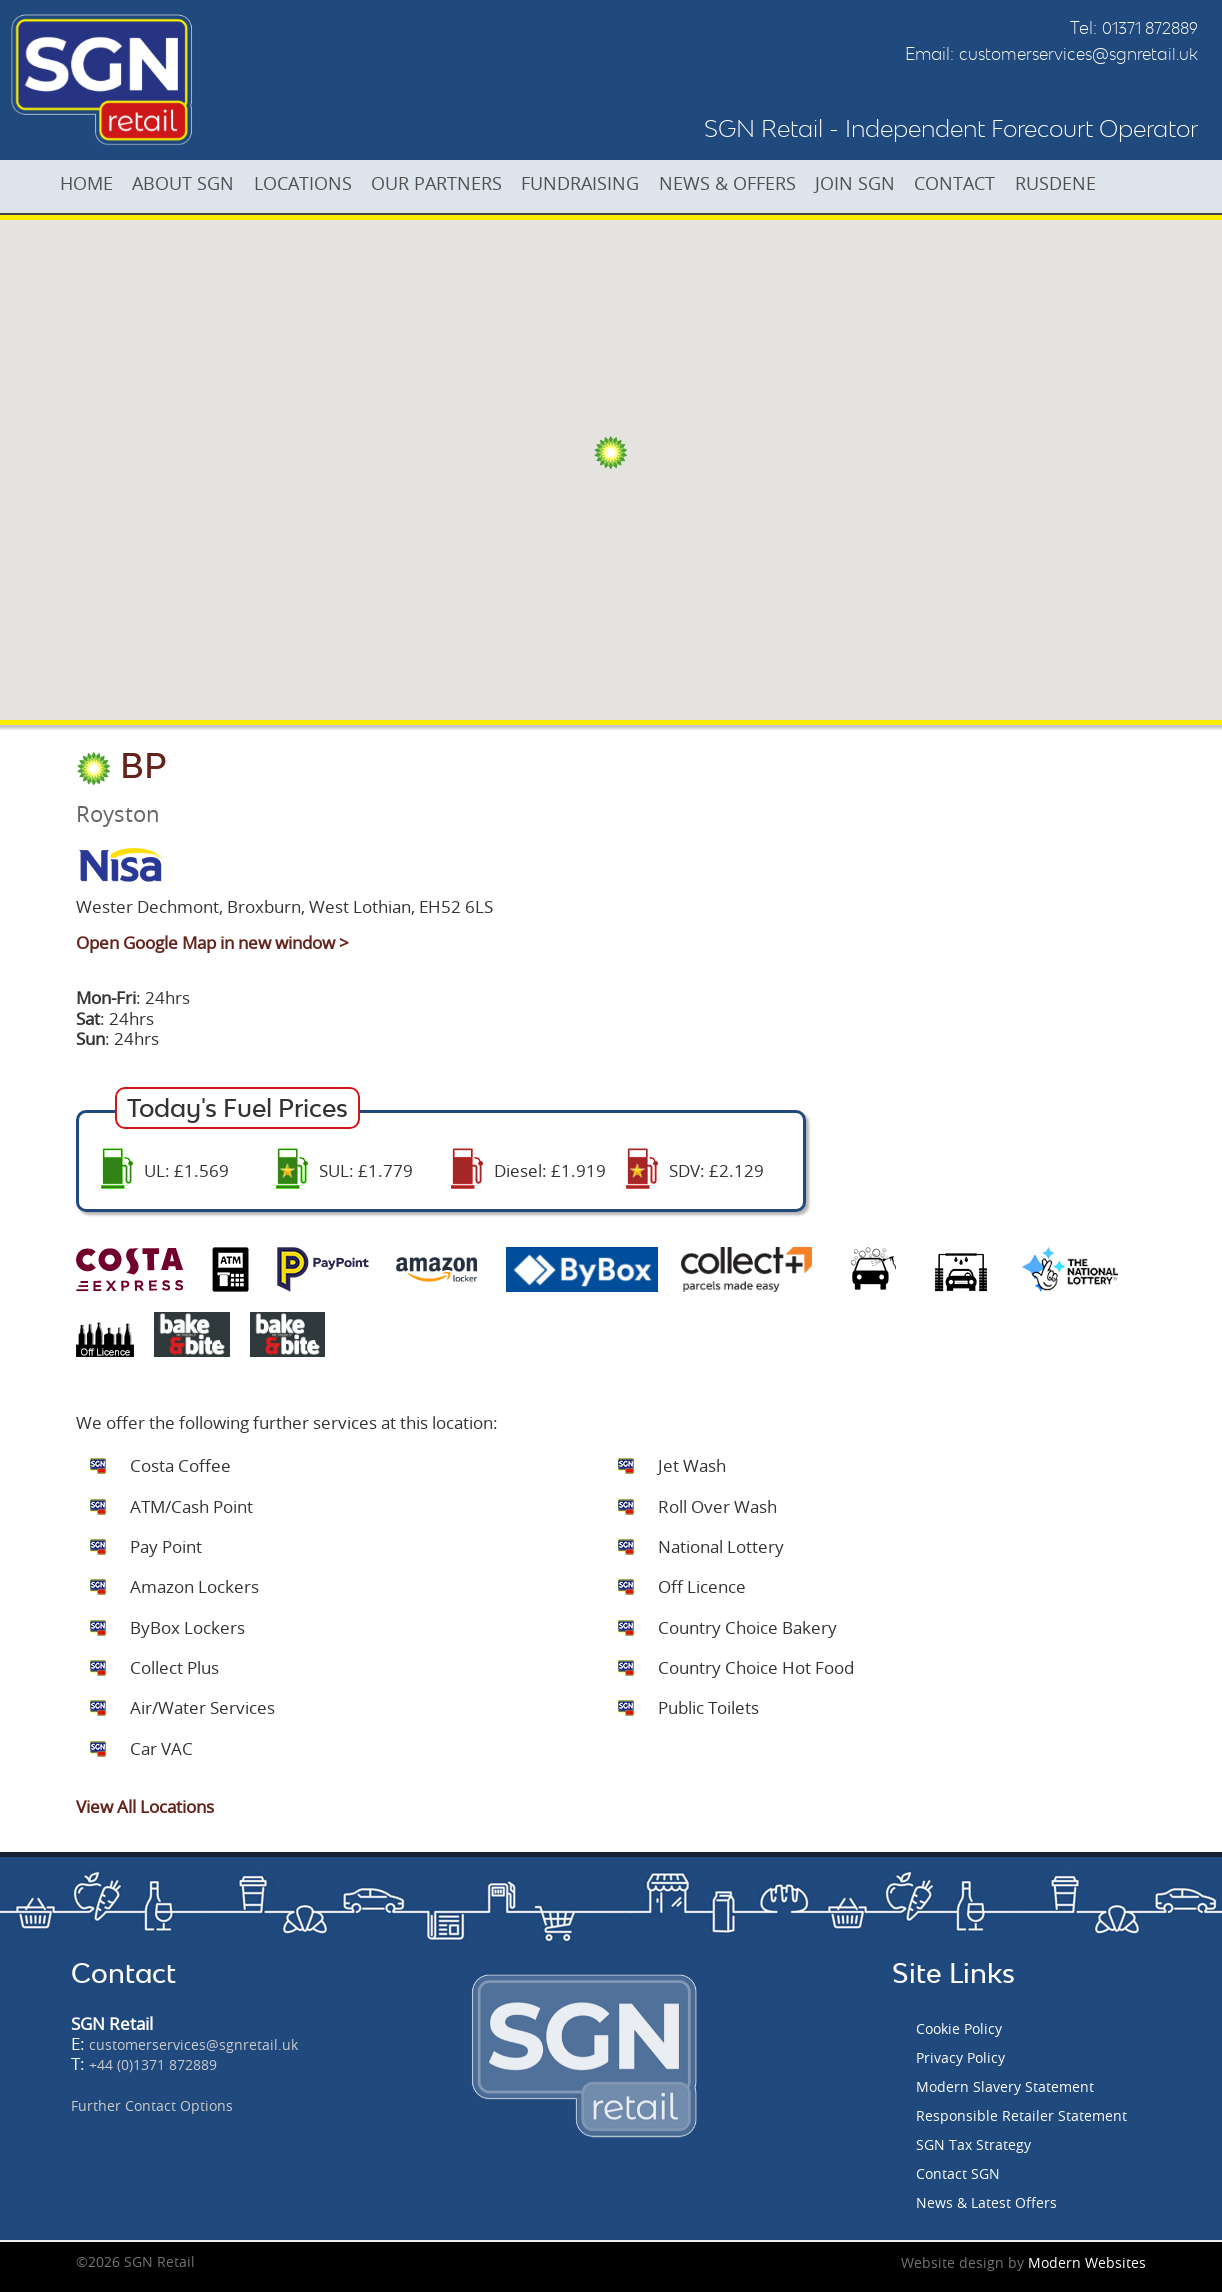 This screenshot has height=2292, width=1222. I want to click on Modern Slavery Statement, so click(1005, 2086).